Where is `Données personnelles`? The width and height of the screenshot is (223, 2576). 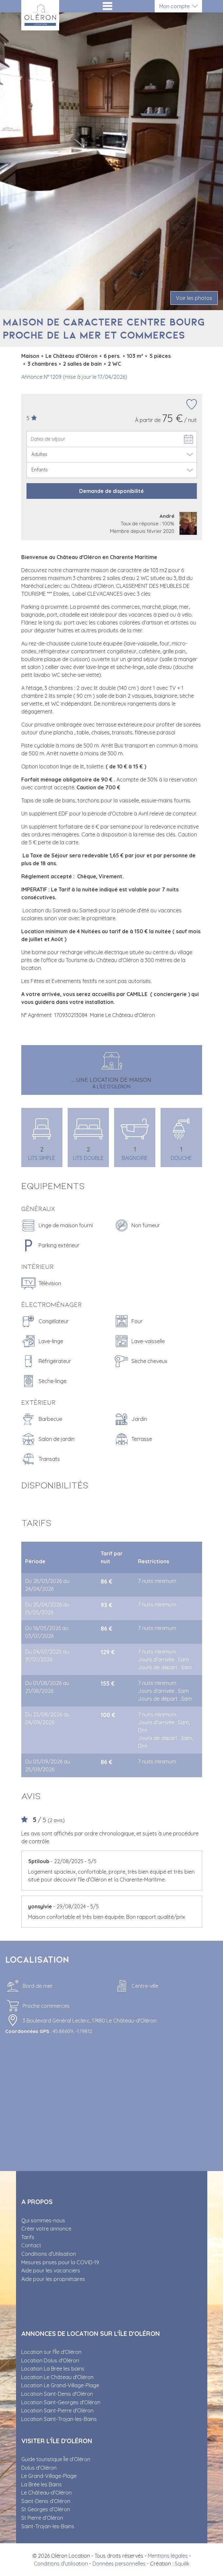 Données personnelles is located at coordinates (119, 2563).